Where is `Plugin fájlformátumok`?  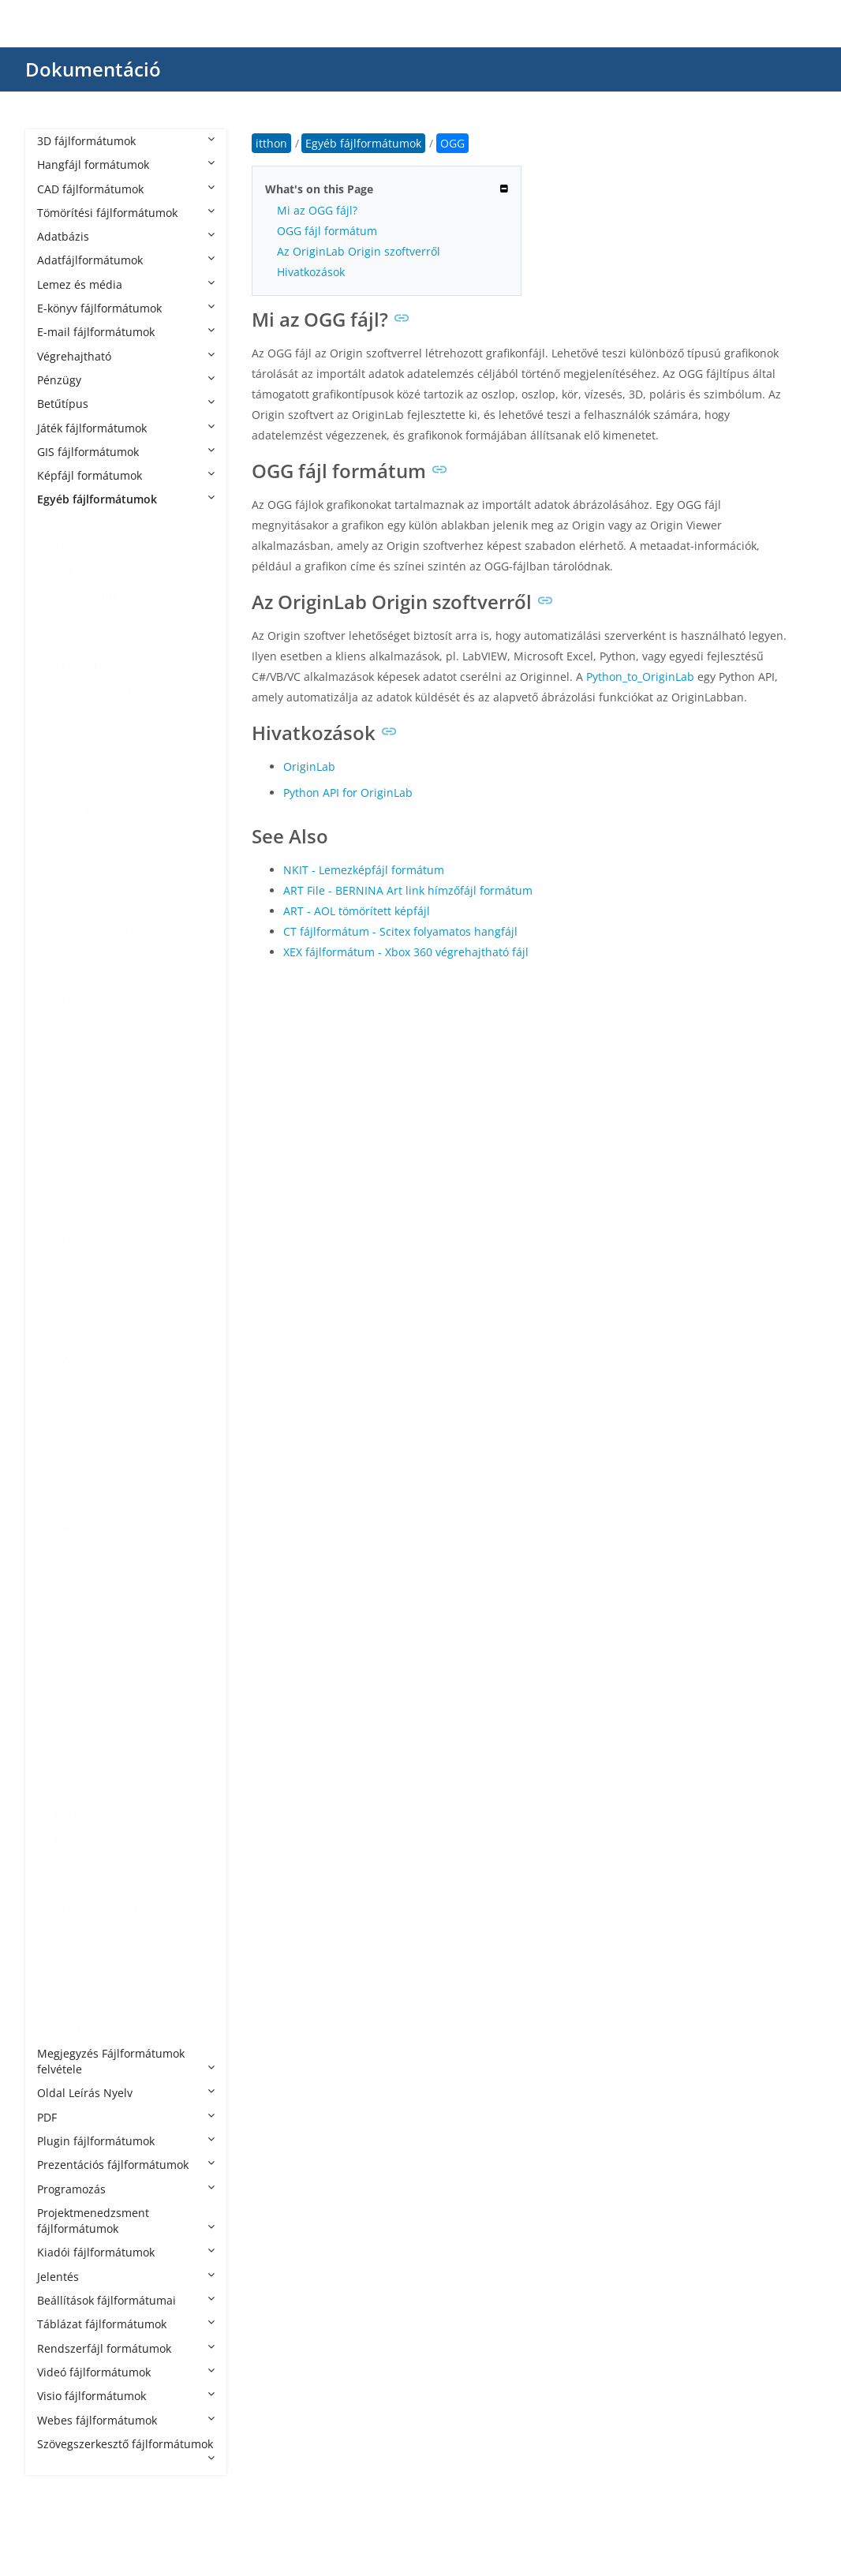
Plugin fájlformátumok is located at coordinates (126, 2140).